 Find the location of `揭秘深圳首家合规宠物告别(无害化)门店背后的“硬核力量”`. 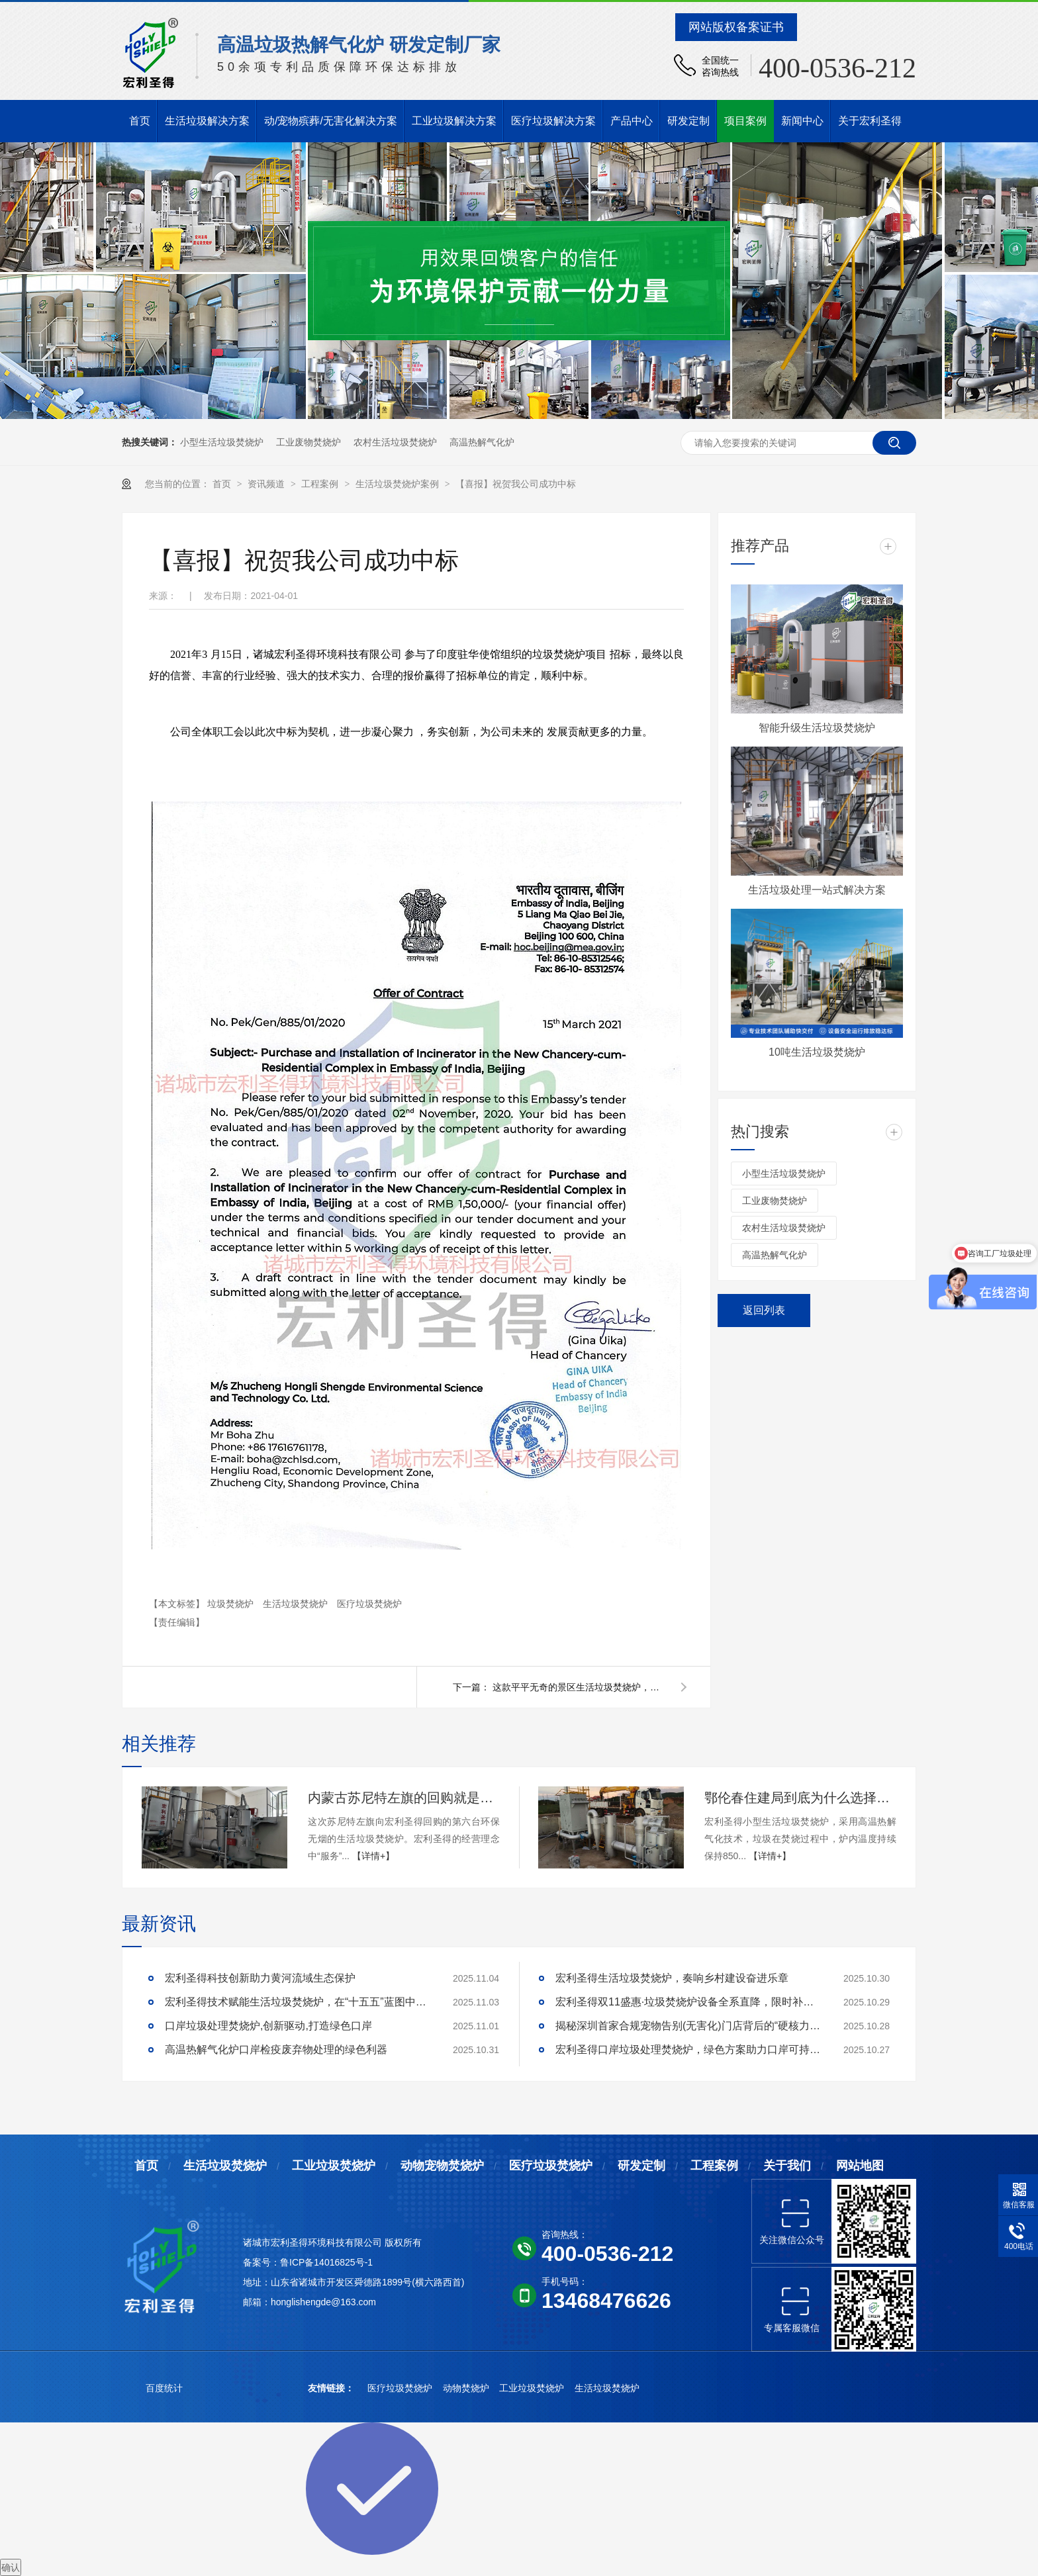

揭秘深圳首家合规宠物告别(无害化)门店背后的“硬核力量” is located at coordinates (687, 2025).